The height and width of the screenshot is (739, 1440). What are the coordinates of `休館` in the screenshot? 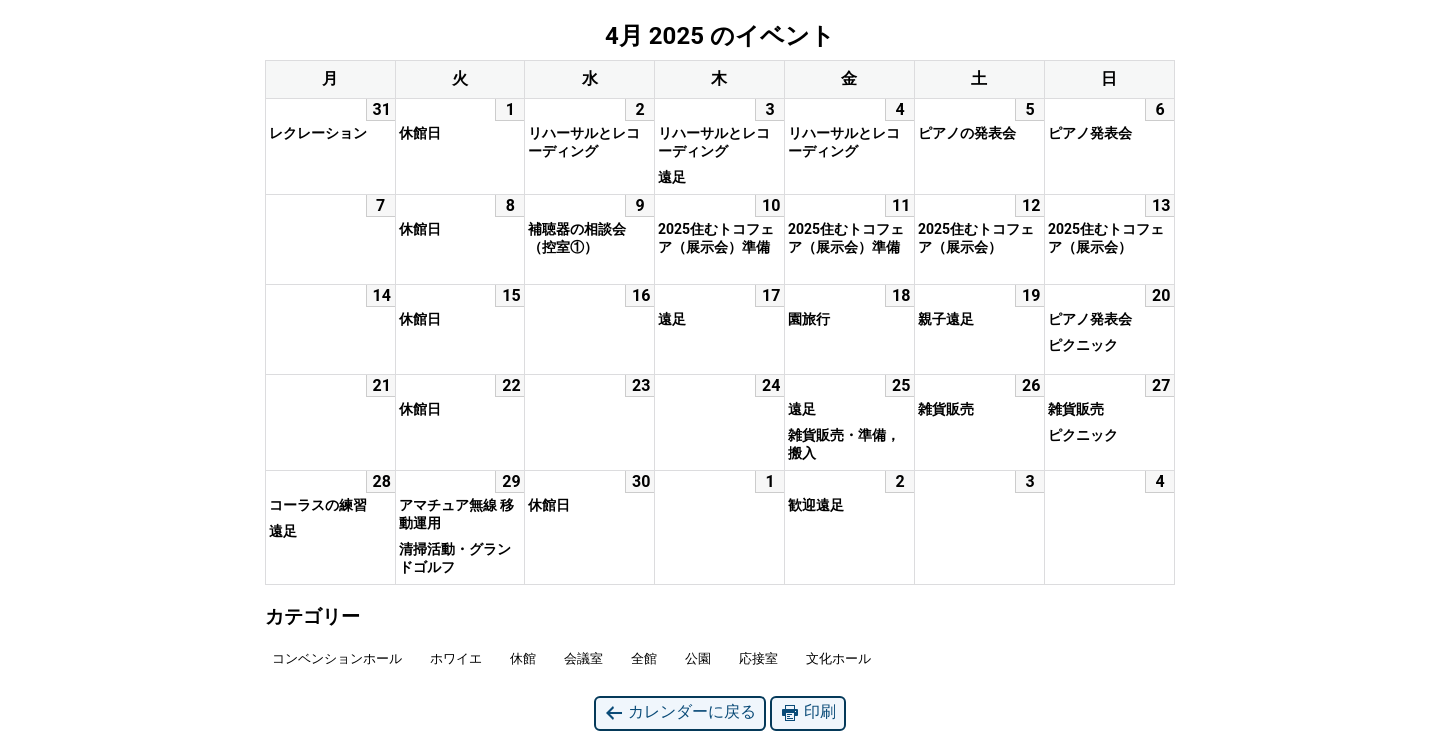 It's located at (523, 658).